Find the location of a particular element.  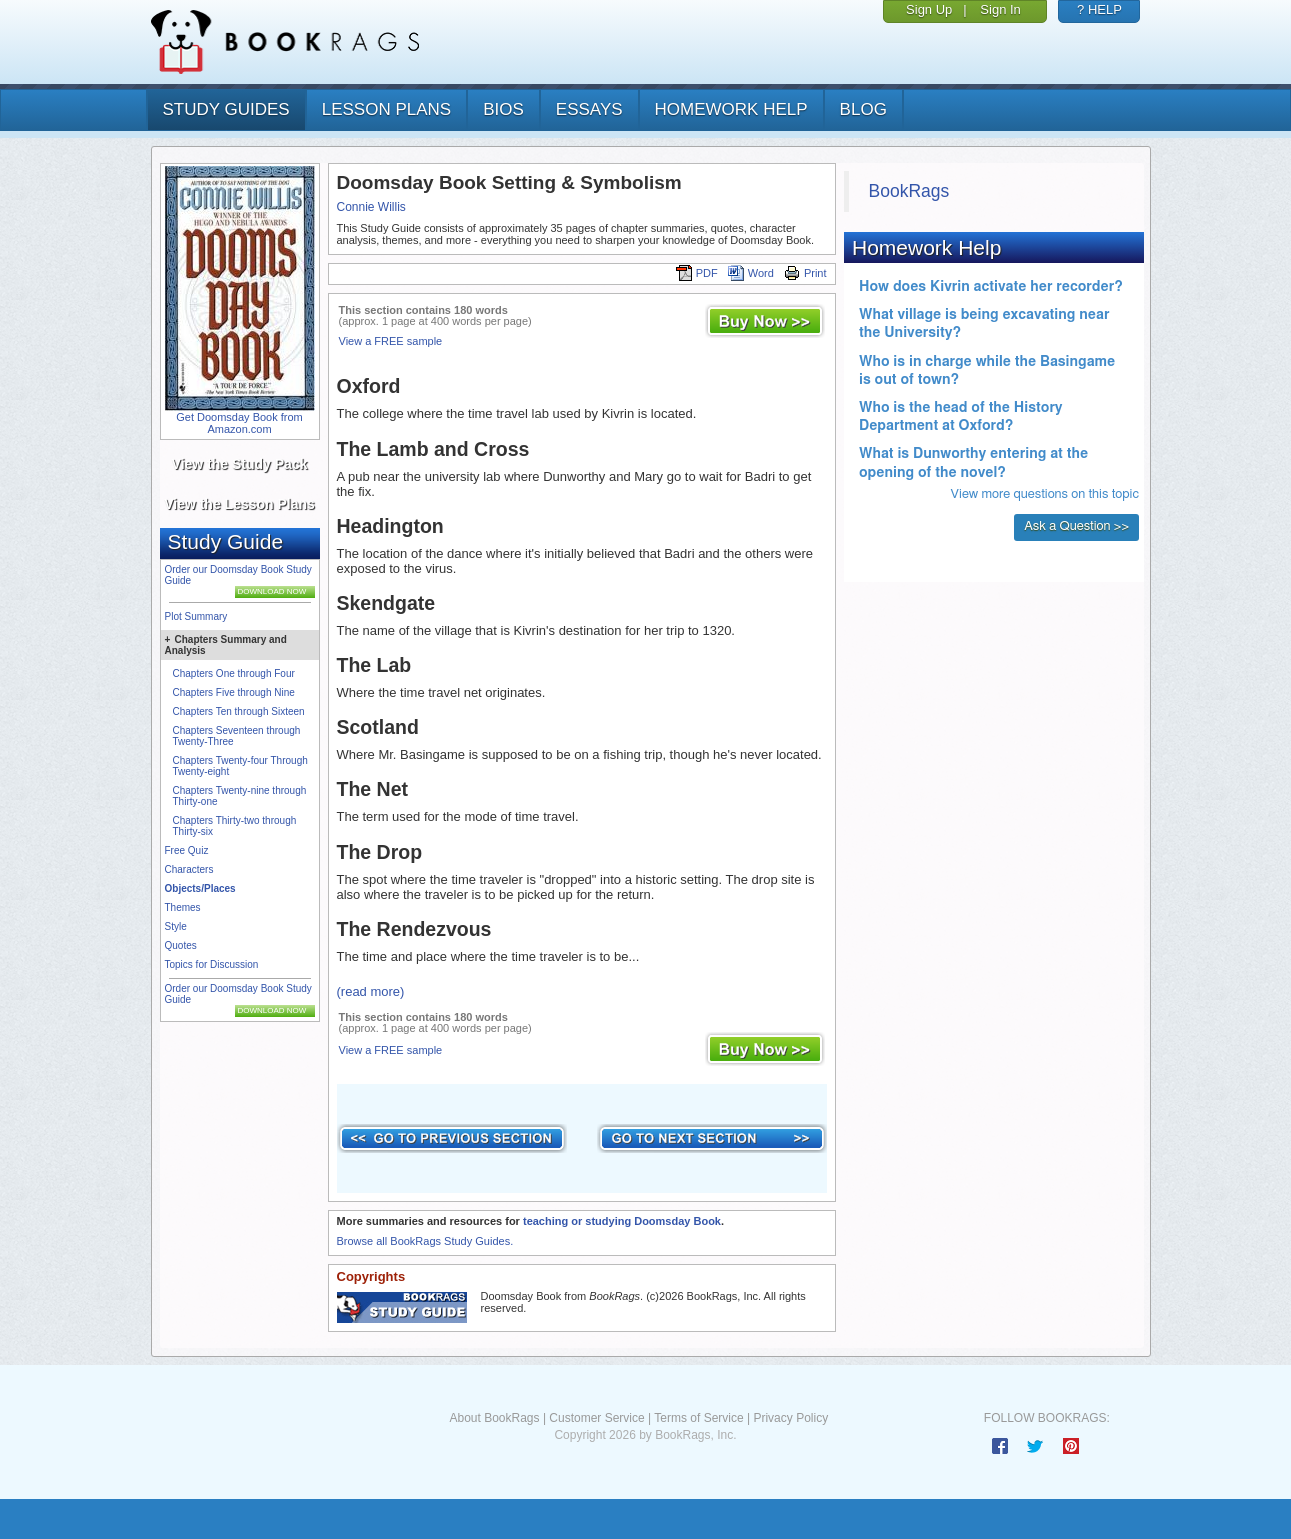

Style is located at coordinates (176, 926).